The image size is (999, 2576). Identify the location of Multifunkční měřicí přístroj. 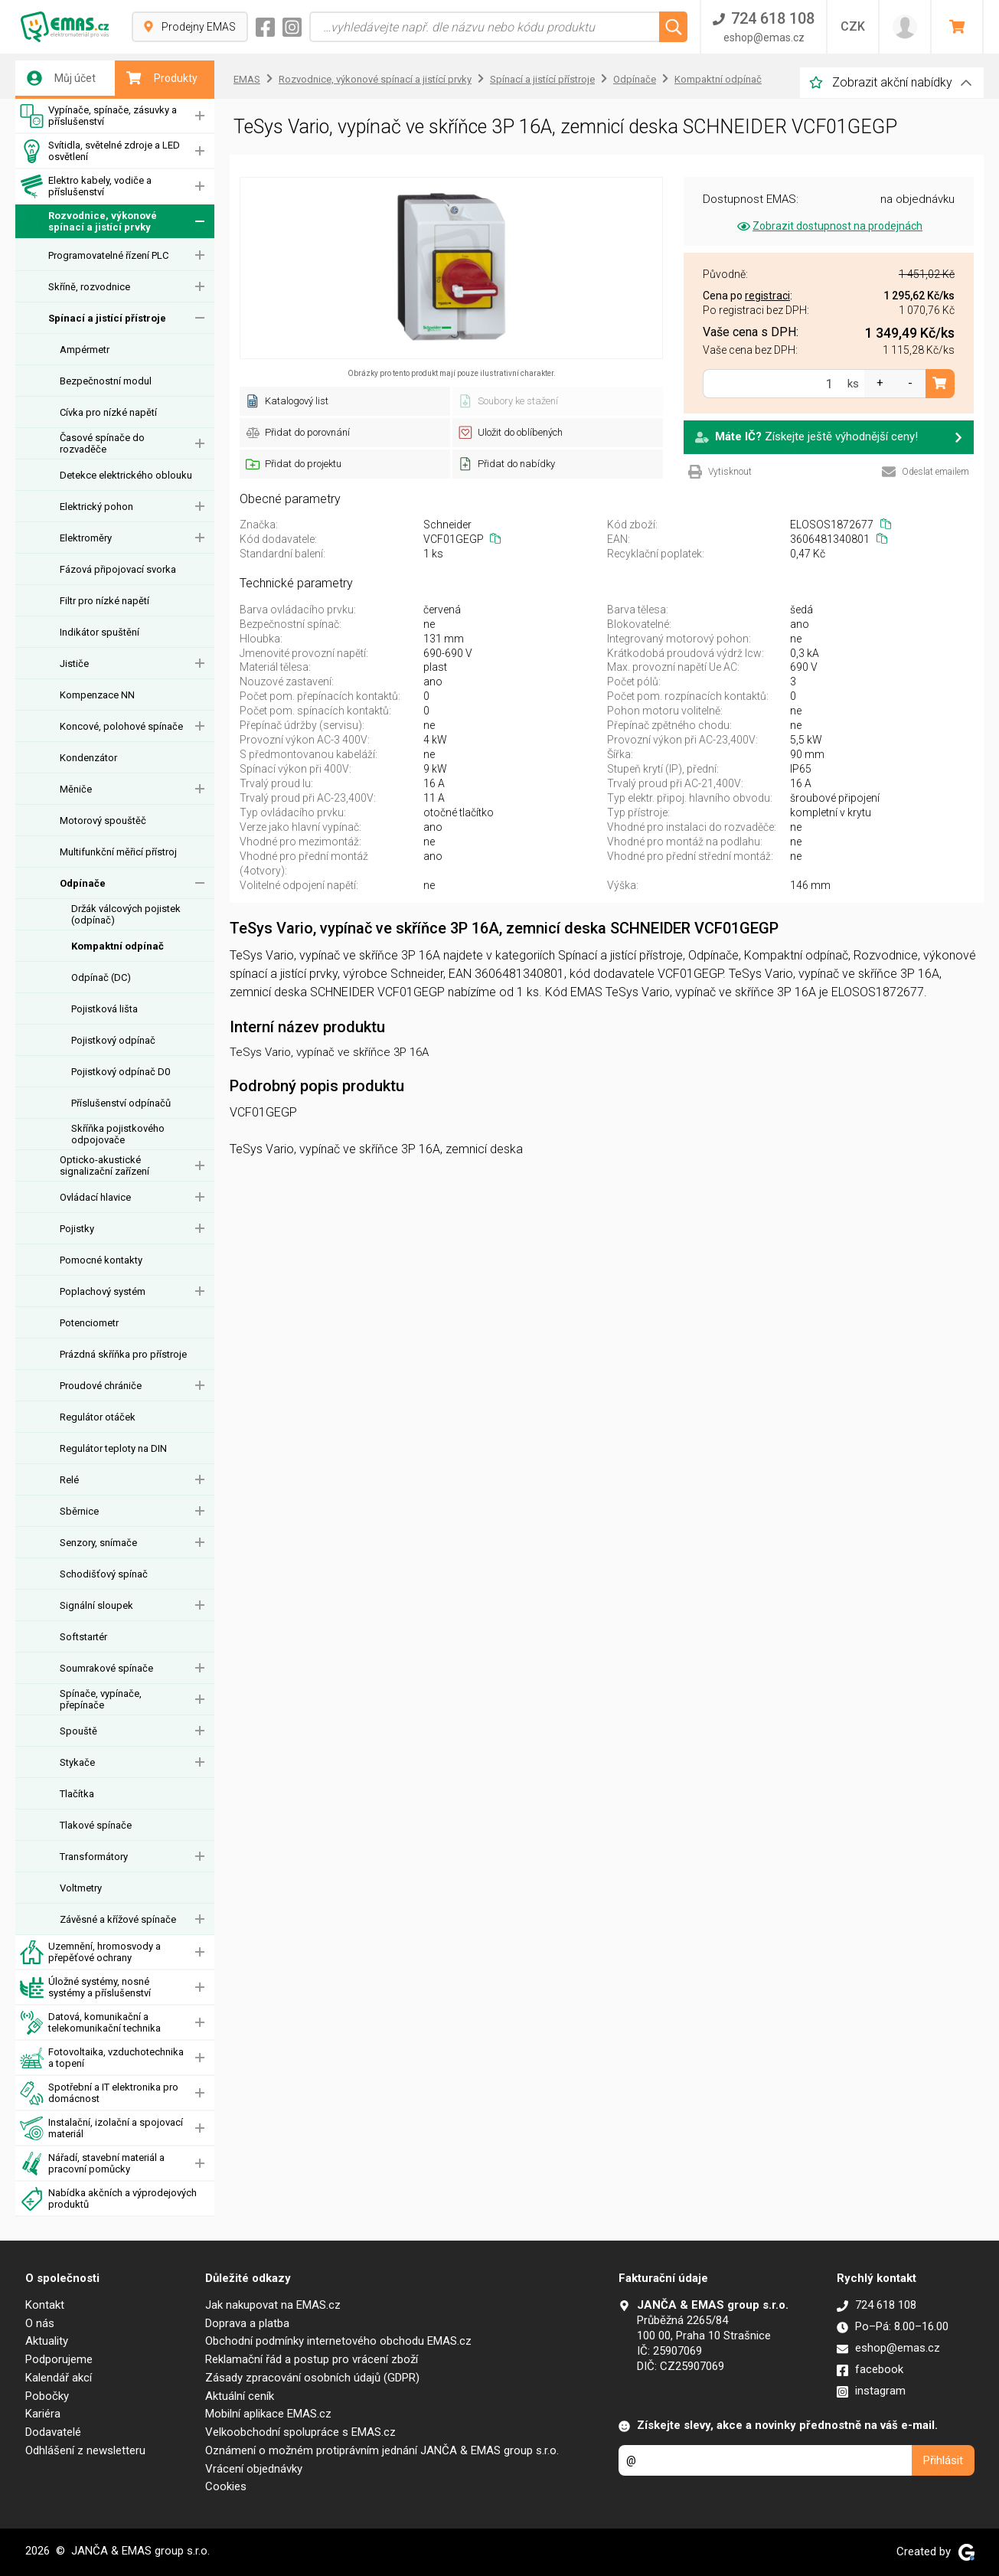
(118, 852).